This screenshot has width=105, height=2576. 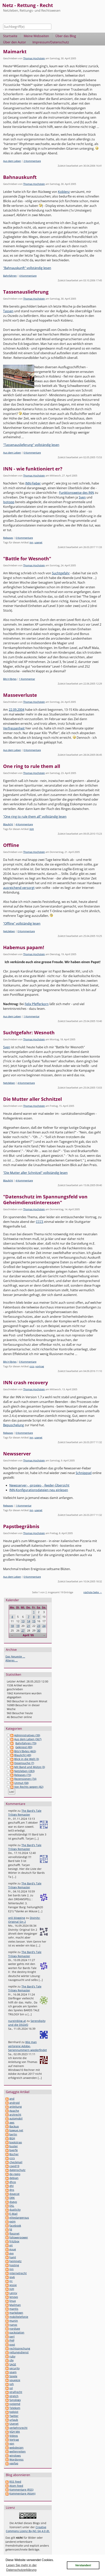 I want to click on Administratives (39), so click(x=27, y=1735).